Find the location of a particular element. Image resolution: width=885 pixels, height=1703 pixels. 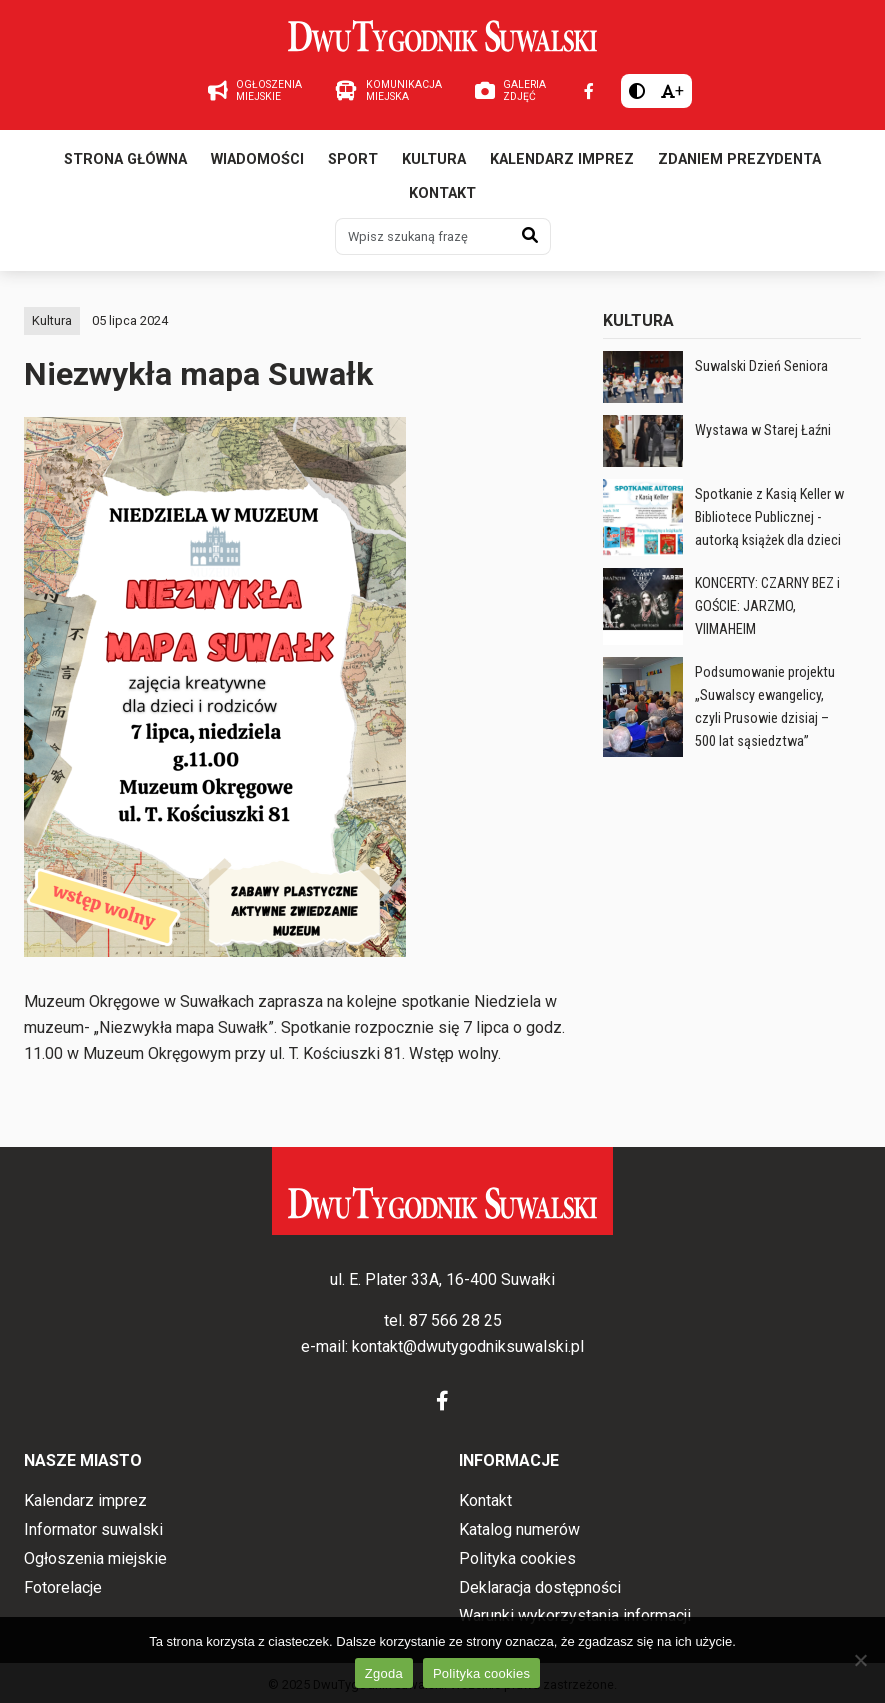

kontakt@dwutygodniksuwalski.pl is located at coordinates (468, 1346).